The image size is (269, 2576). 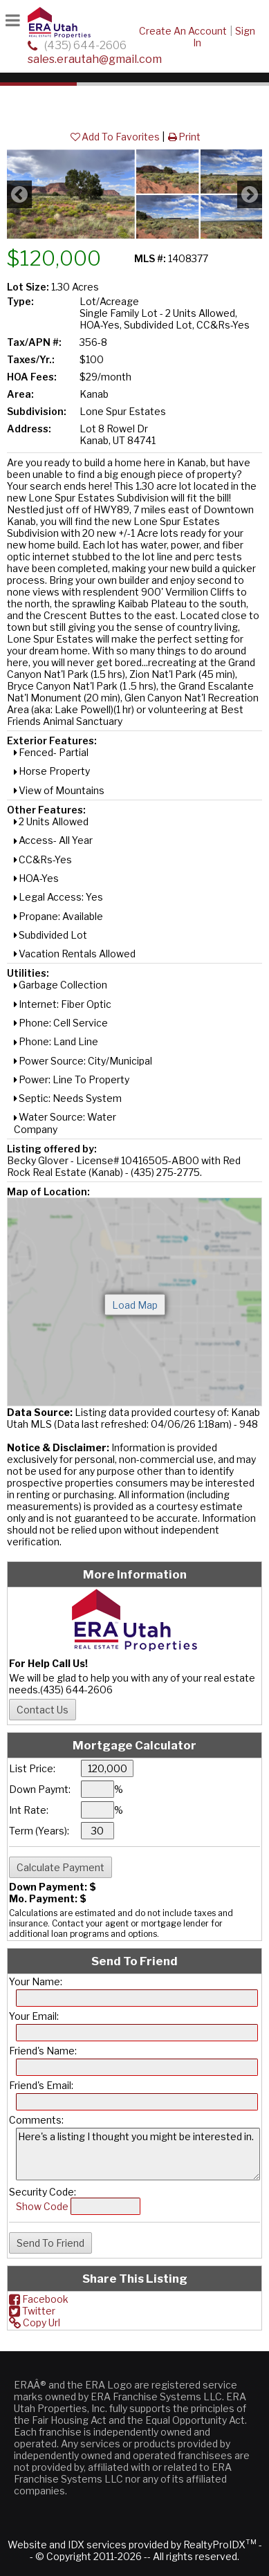 I want to click on Show Code, so click(x=42, y=2206).